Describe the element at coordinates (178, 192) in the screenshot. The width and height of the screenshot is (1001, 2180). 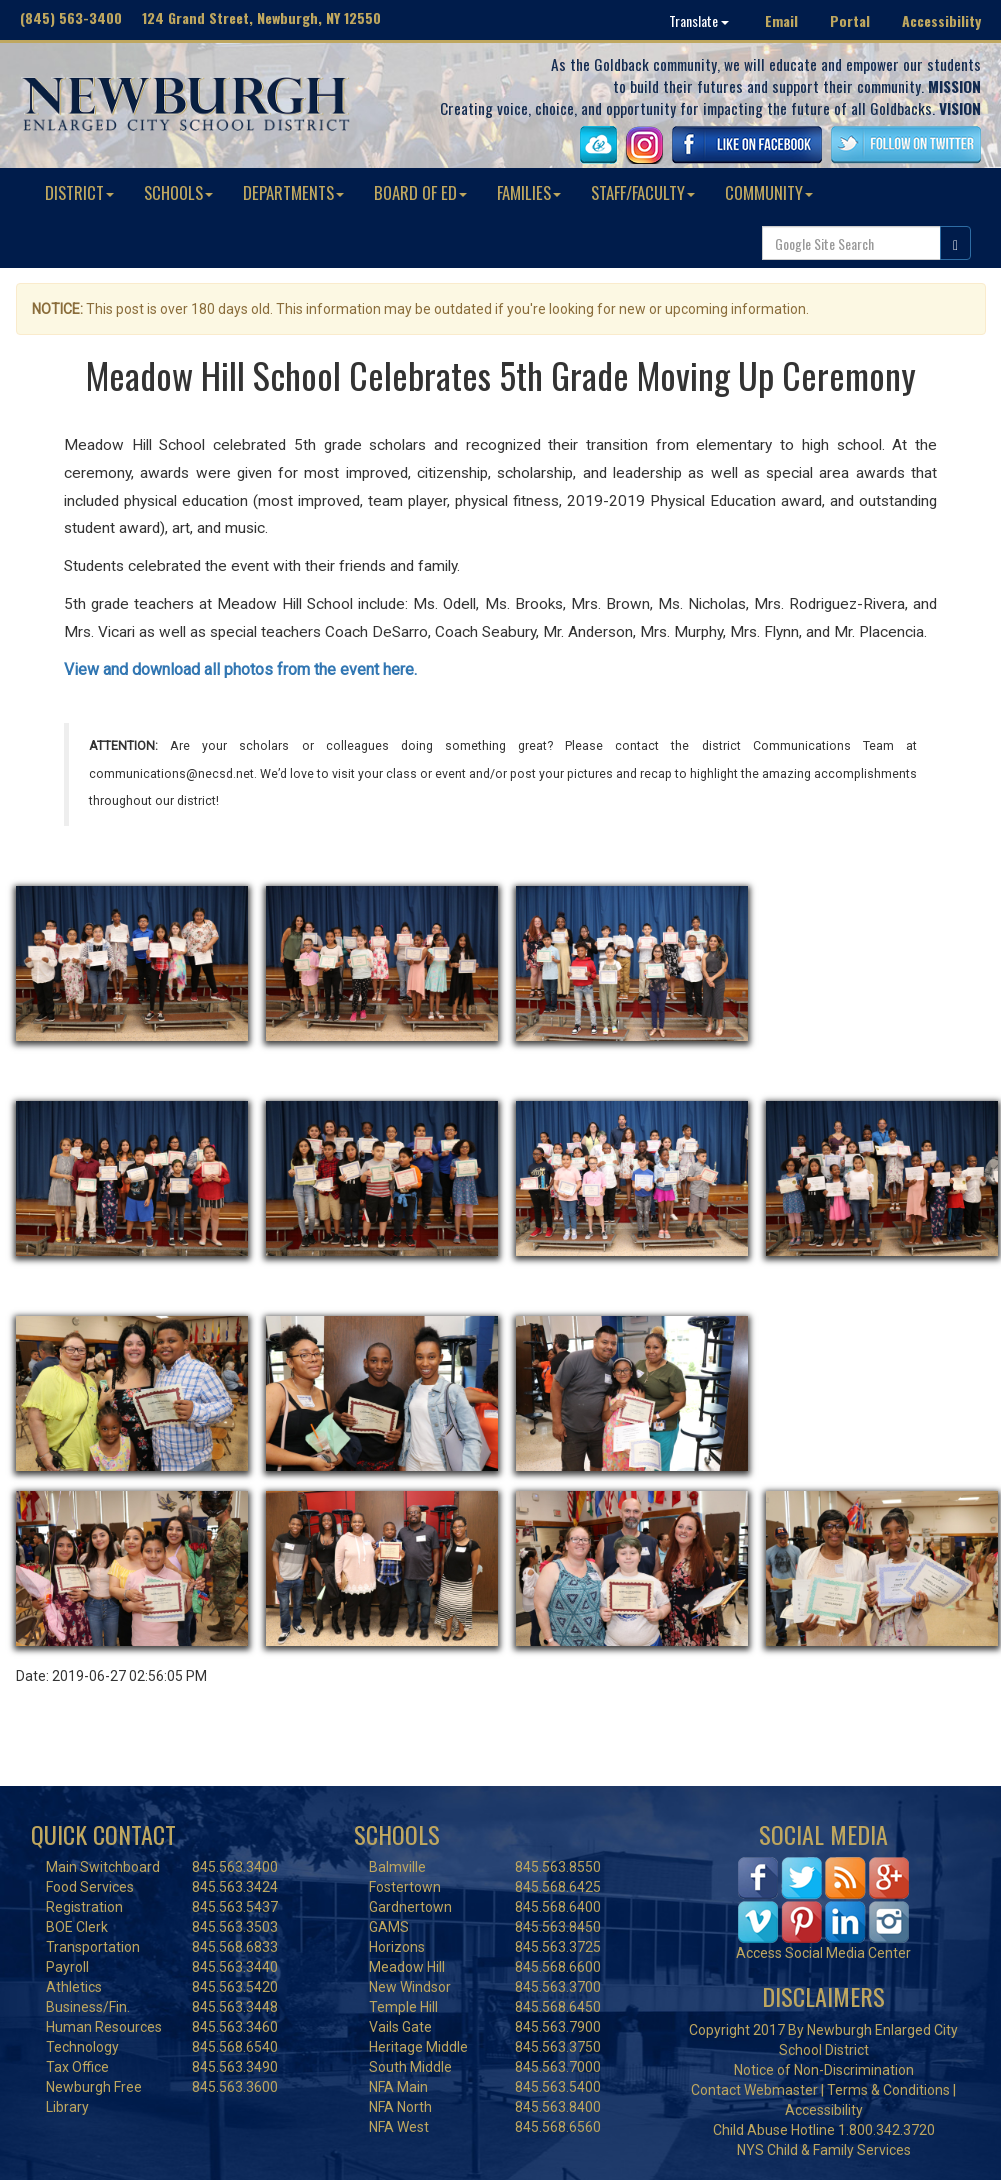
I see `SCHOOLS [button]` at that location.